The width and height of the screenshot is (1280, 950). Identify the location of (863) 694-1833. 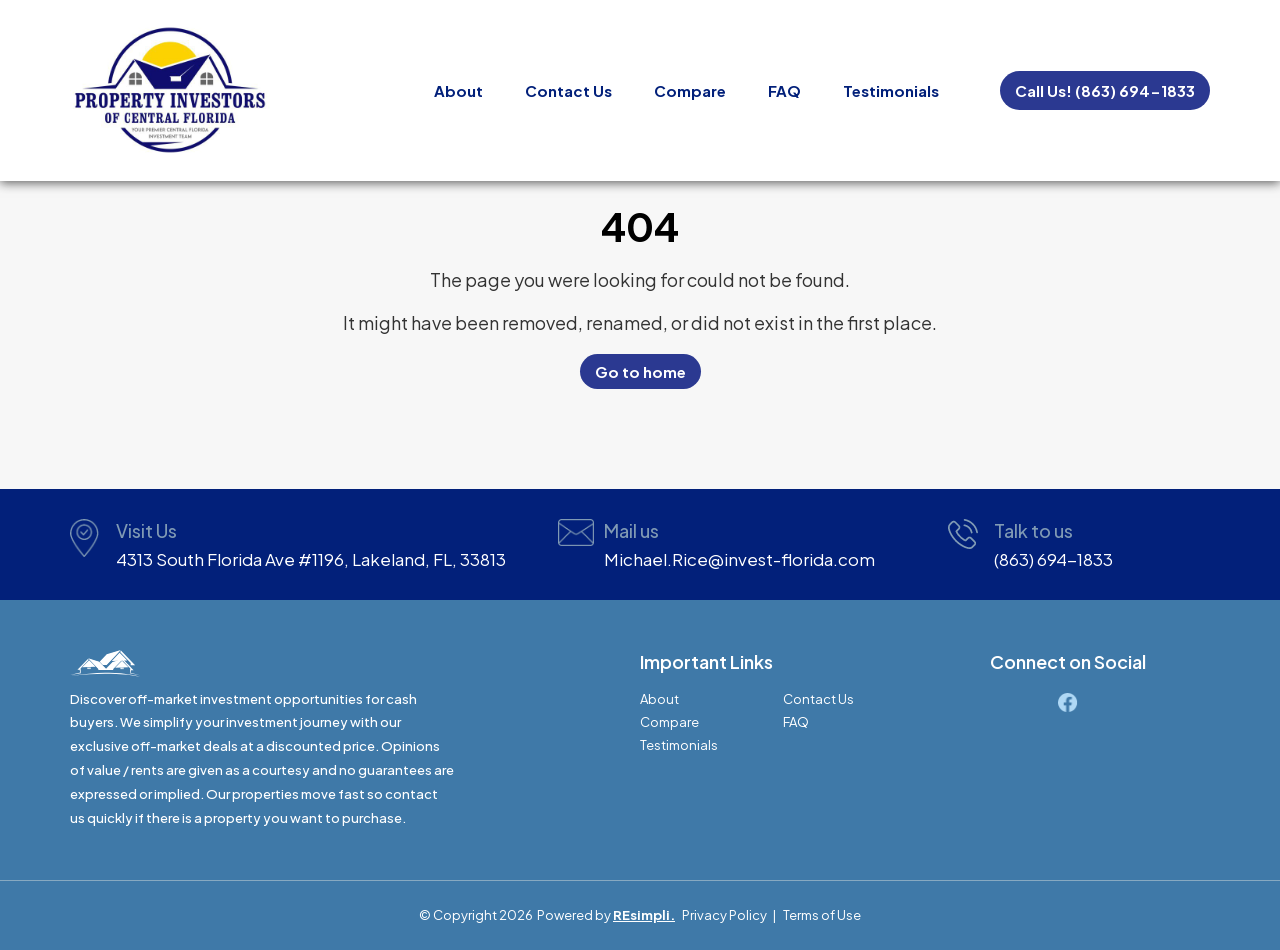
(1053, 559).